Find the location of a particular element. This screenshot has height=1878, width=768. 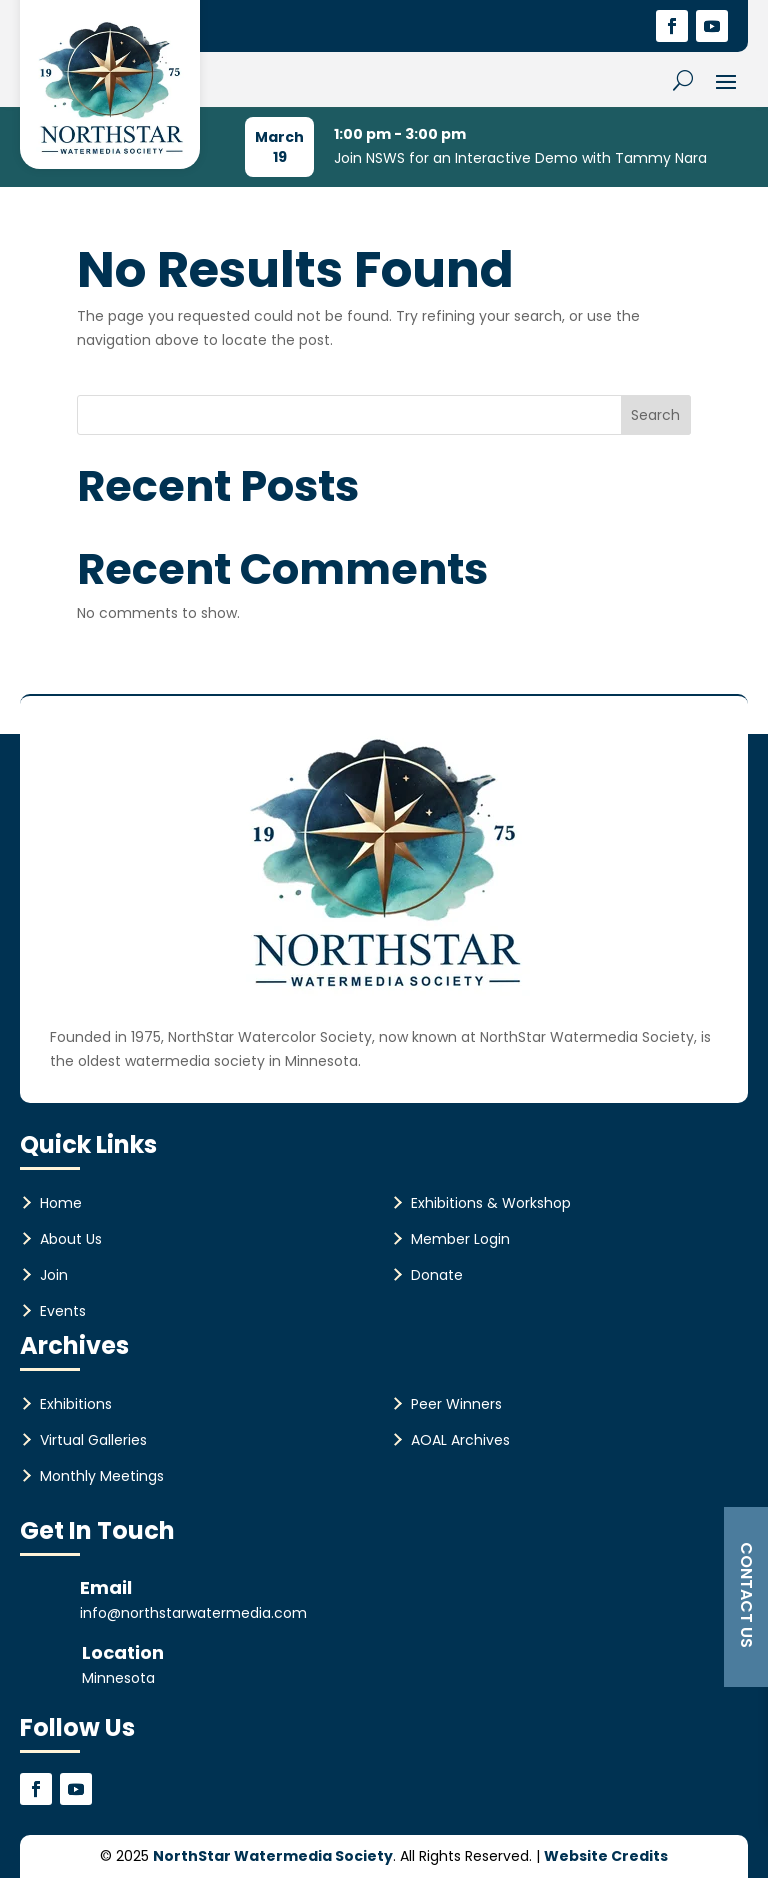

About Us is located at coordinates (71, 1239).